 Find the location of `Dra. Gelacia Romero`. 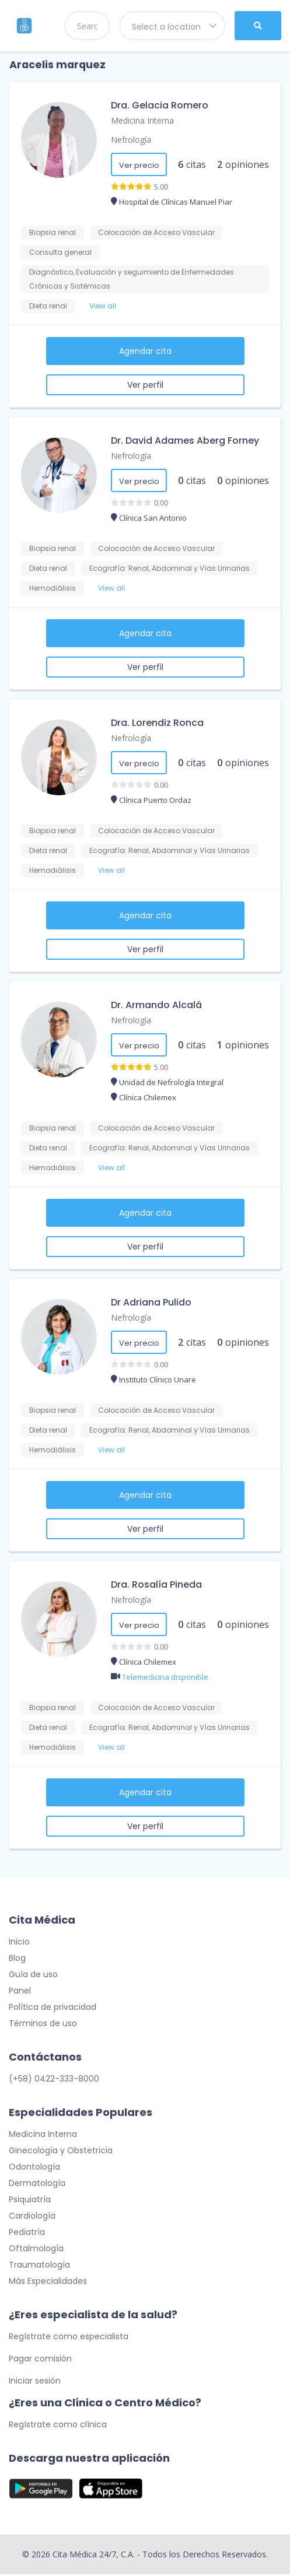

Dra. Gelacia Romero is located at coordinates (159, 105).